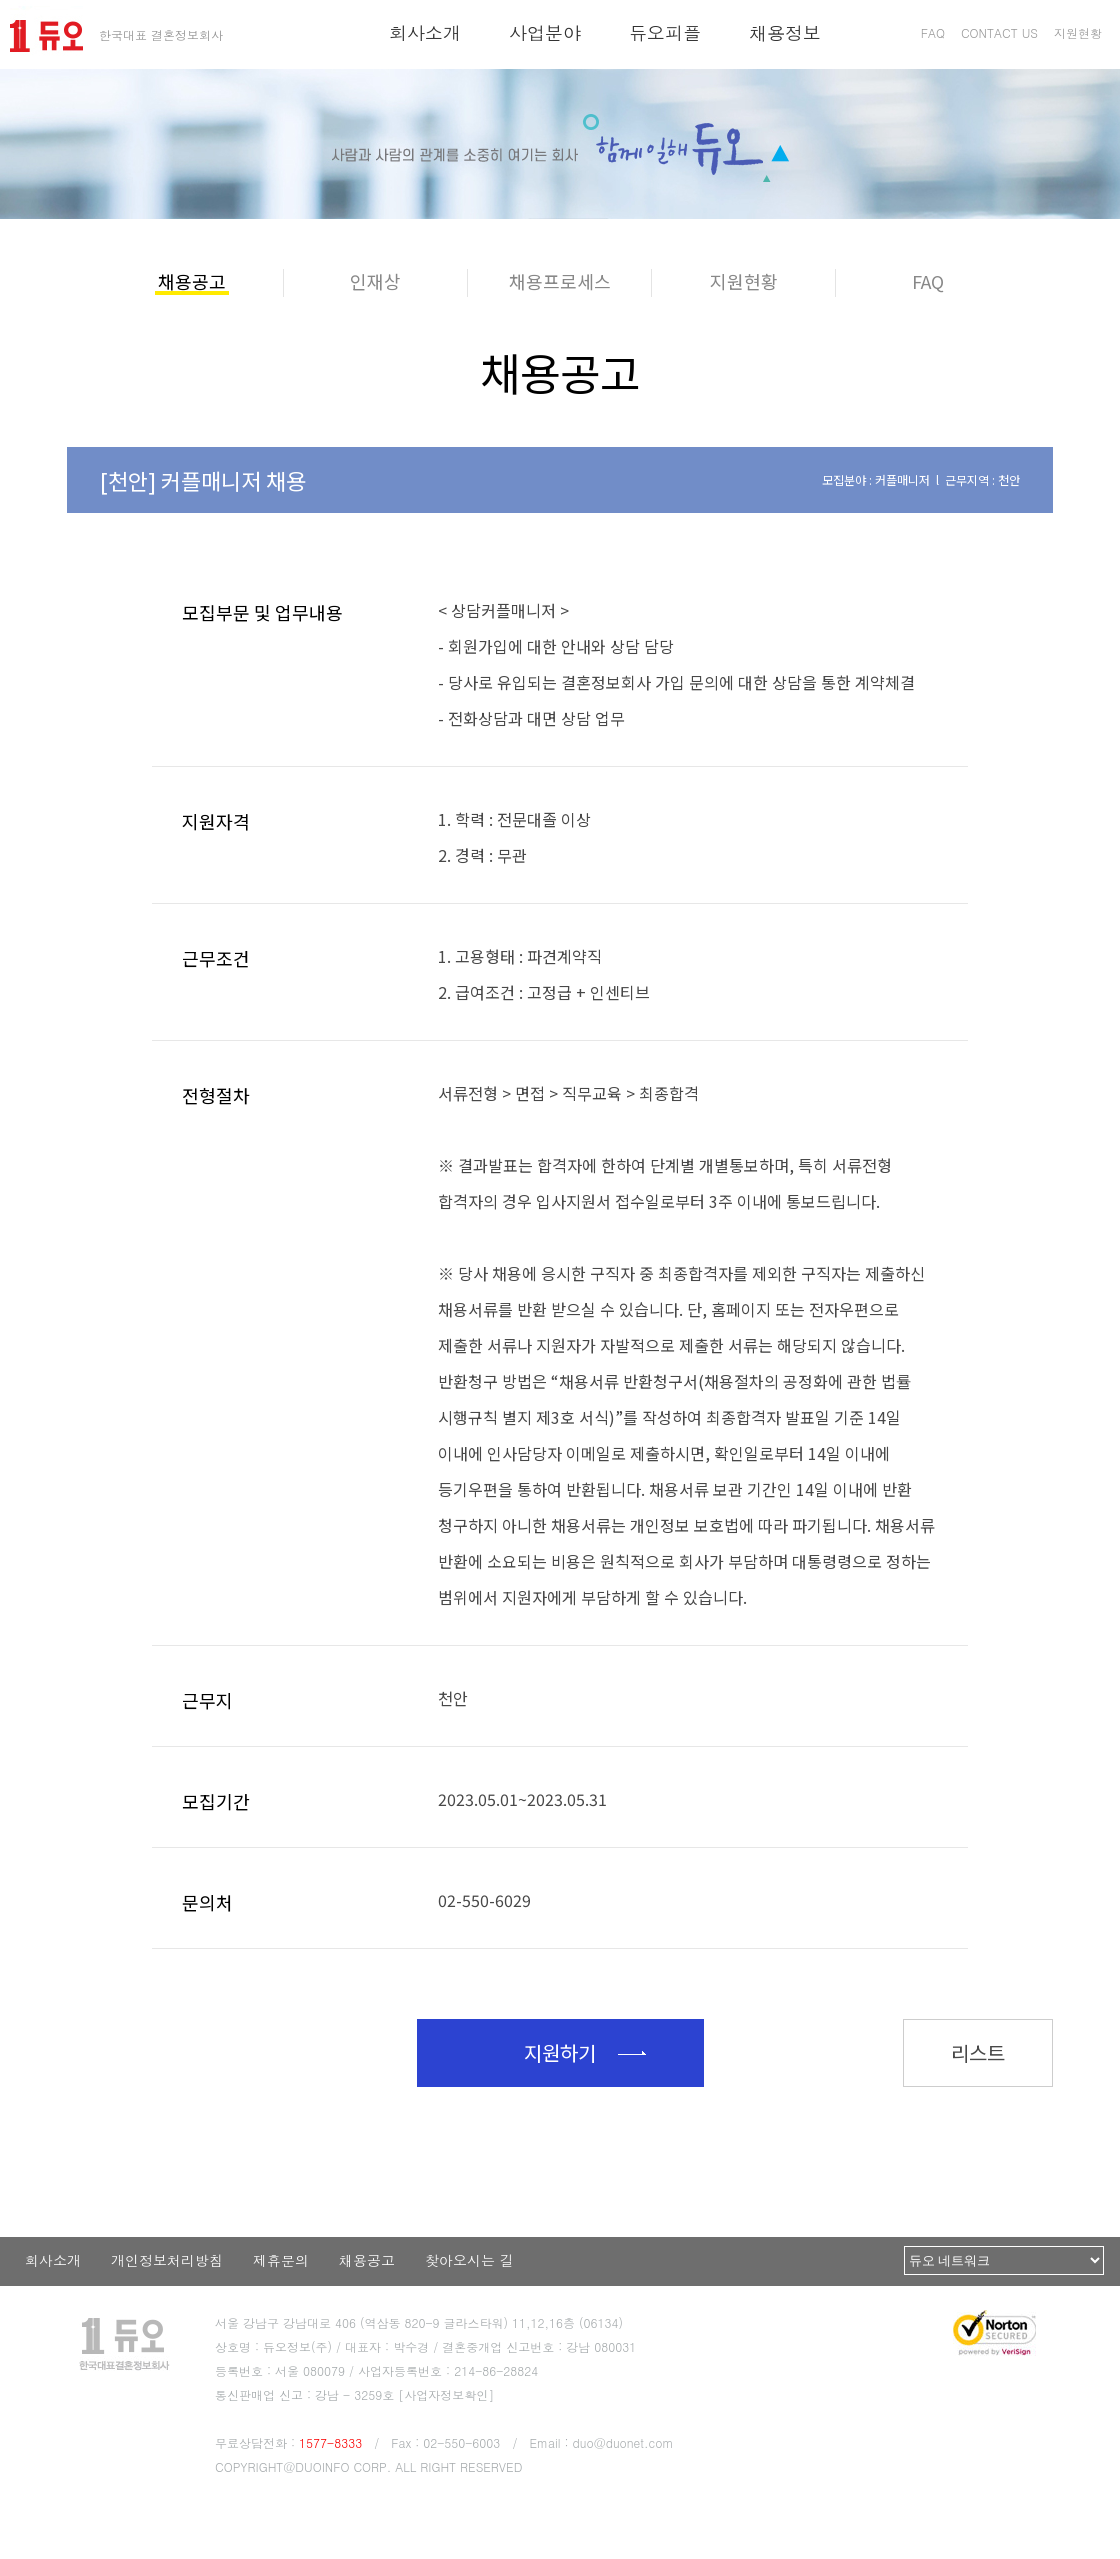  Describe the element at coordinates (623, 2442) in the screenshot. I see `duo@duonet.com` at that location.